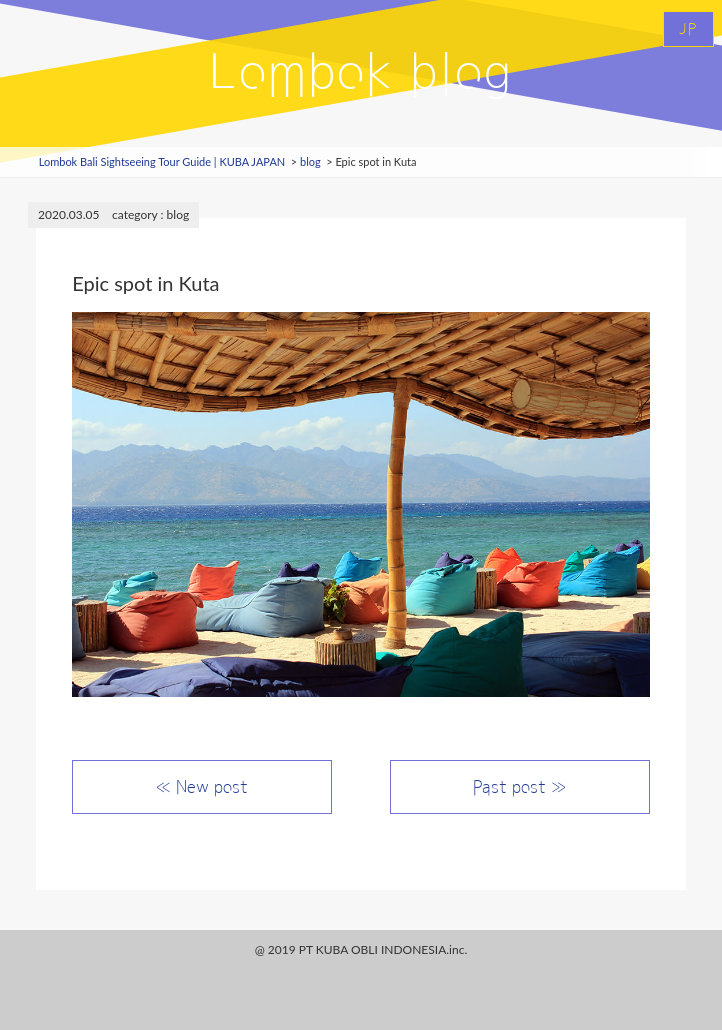 The image size is (722, 1030). I want to click on Past post ≫, so click(519, 787).